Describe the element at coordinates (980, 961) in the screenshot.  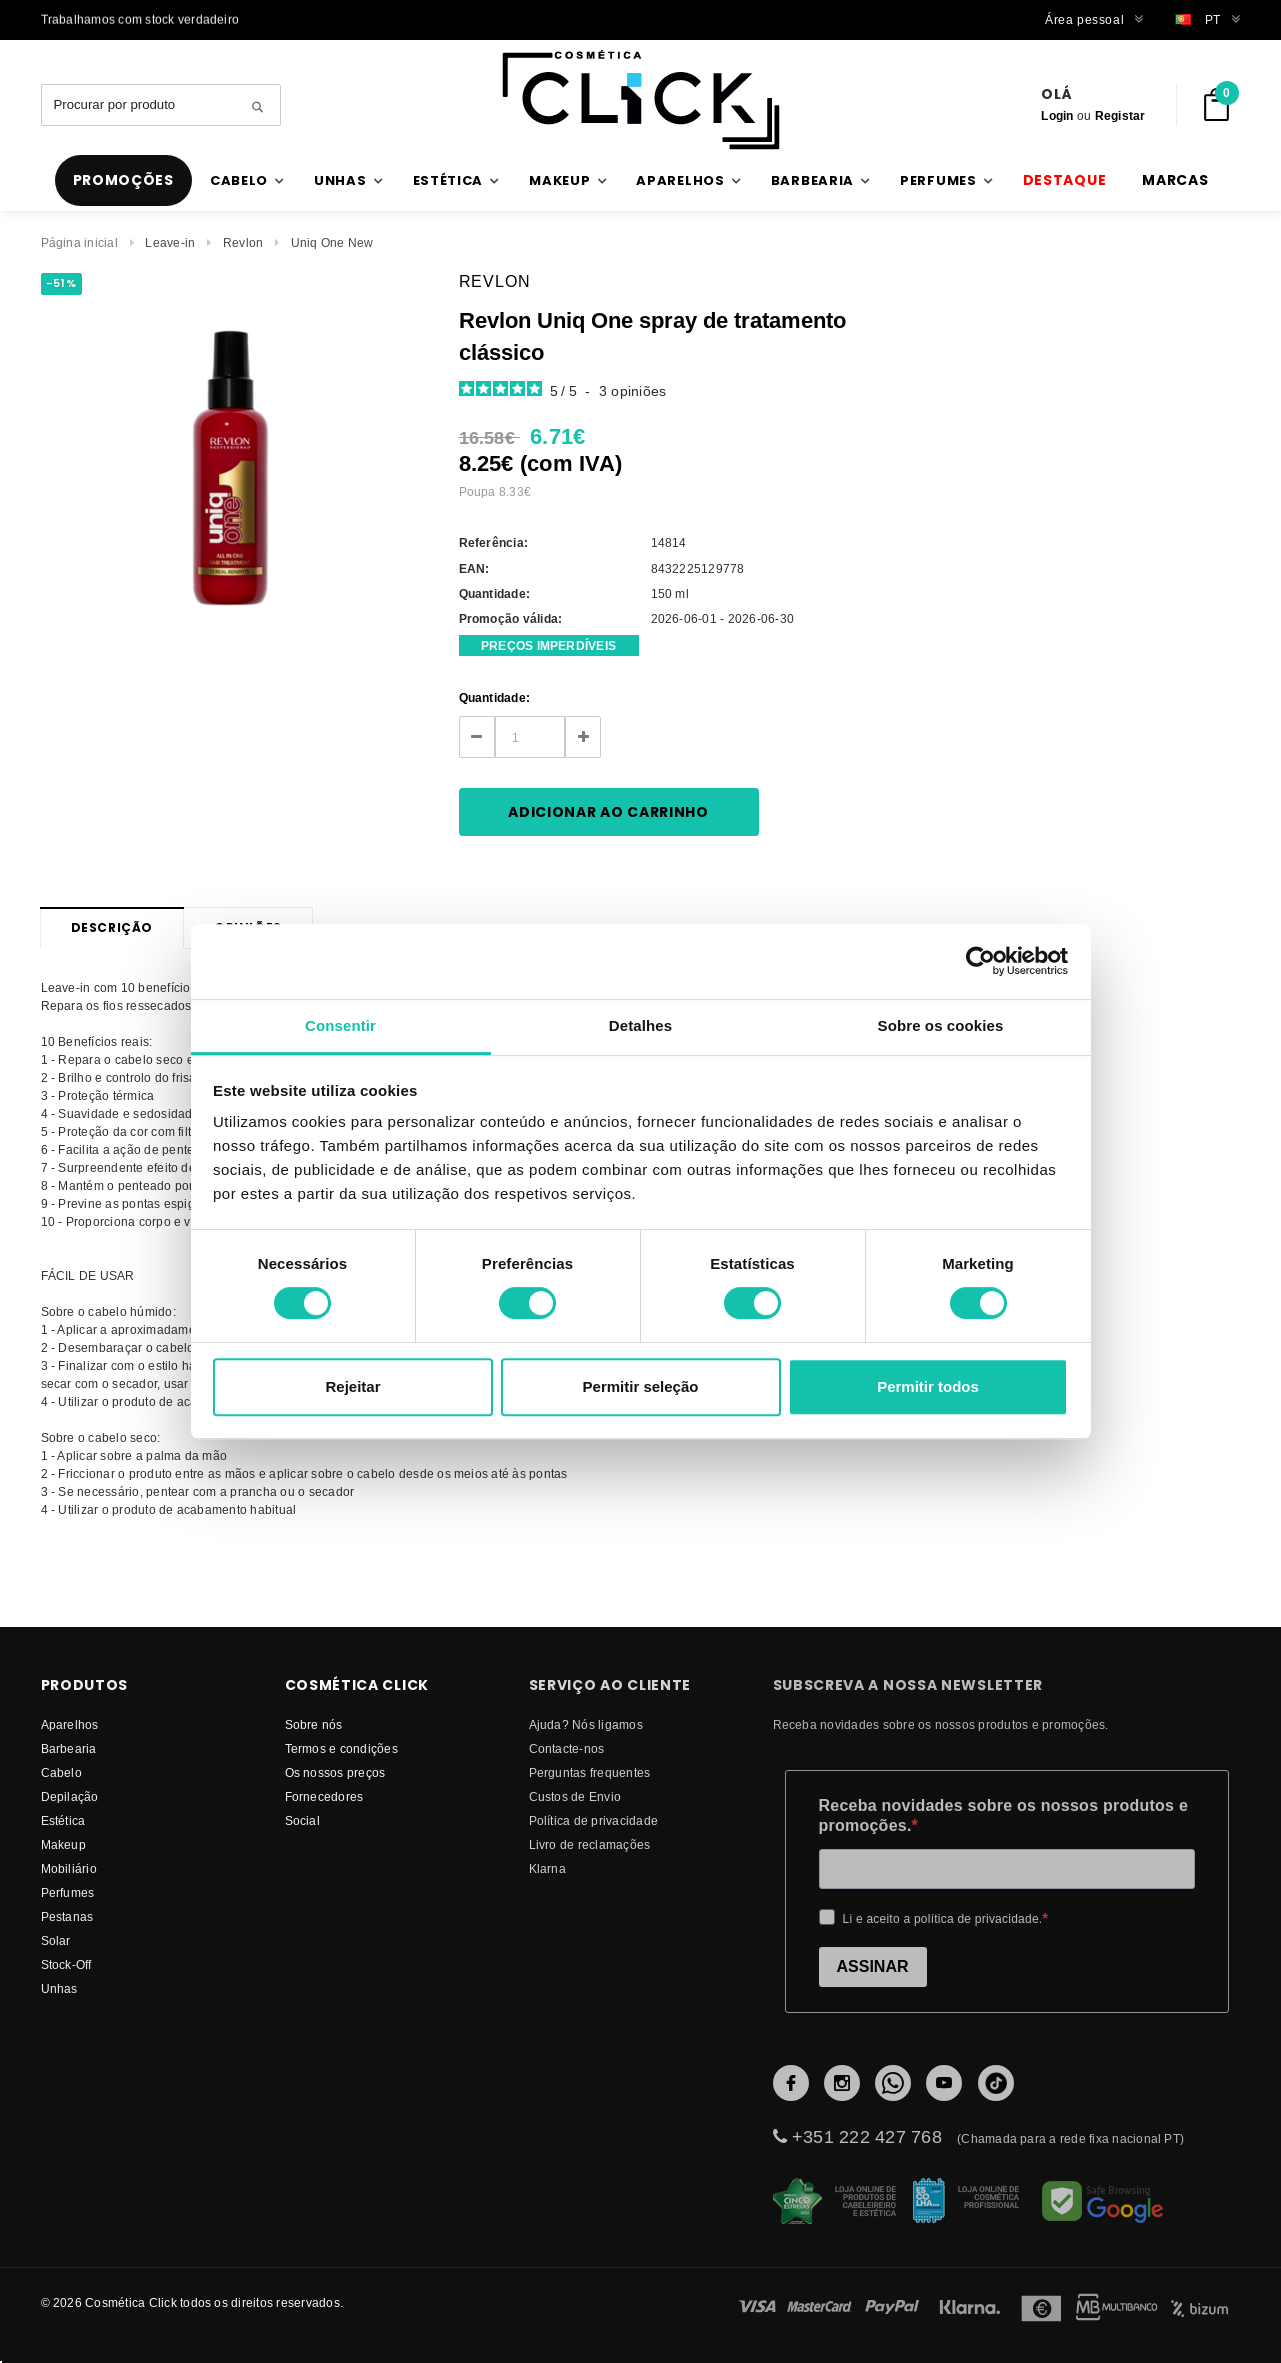
I see `[Cookiebot de Usercentrics - abre numa nova janela]` at that location.